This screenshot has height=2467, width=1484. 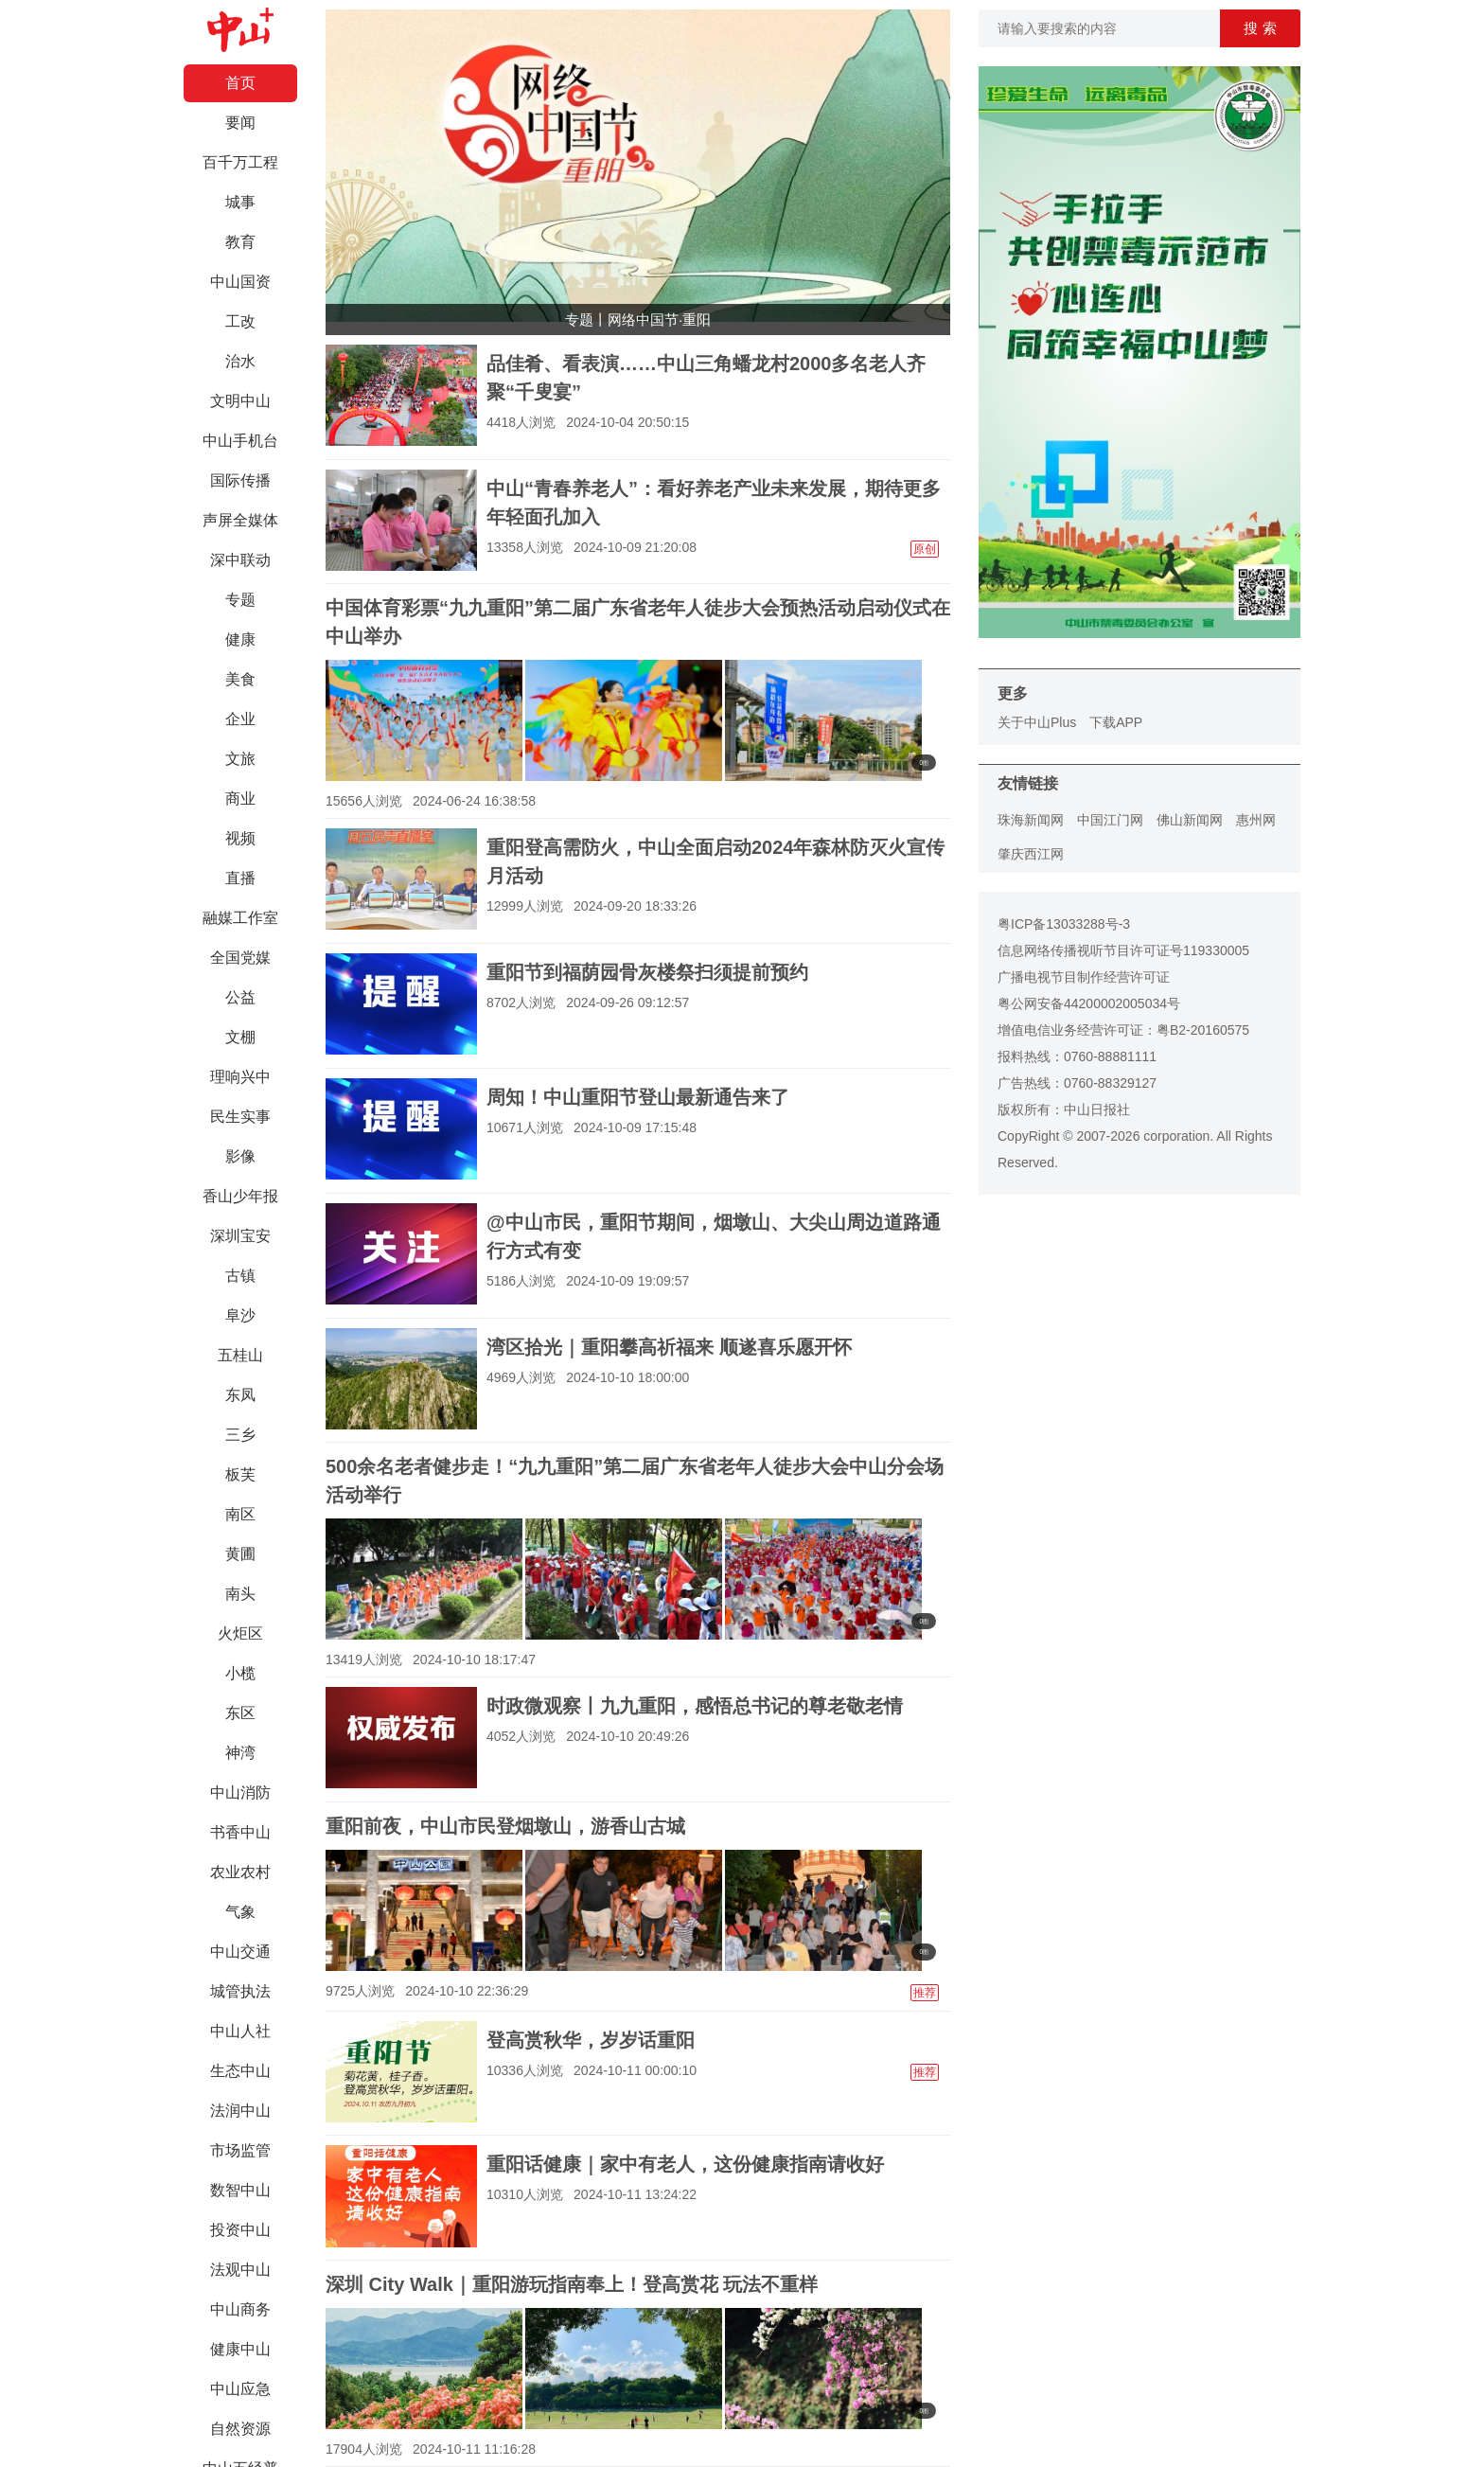 I want to click on 影像, so click(x=240, y=1156).